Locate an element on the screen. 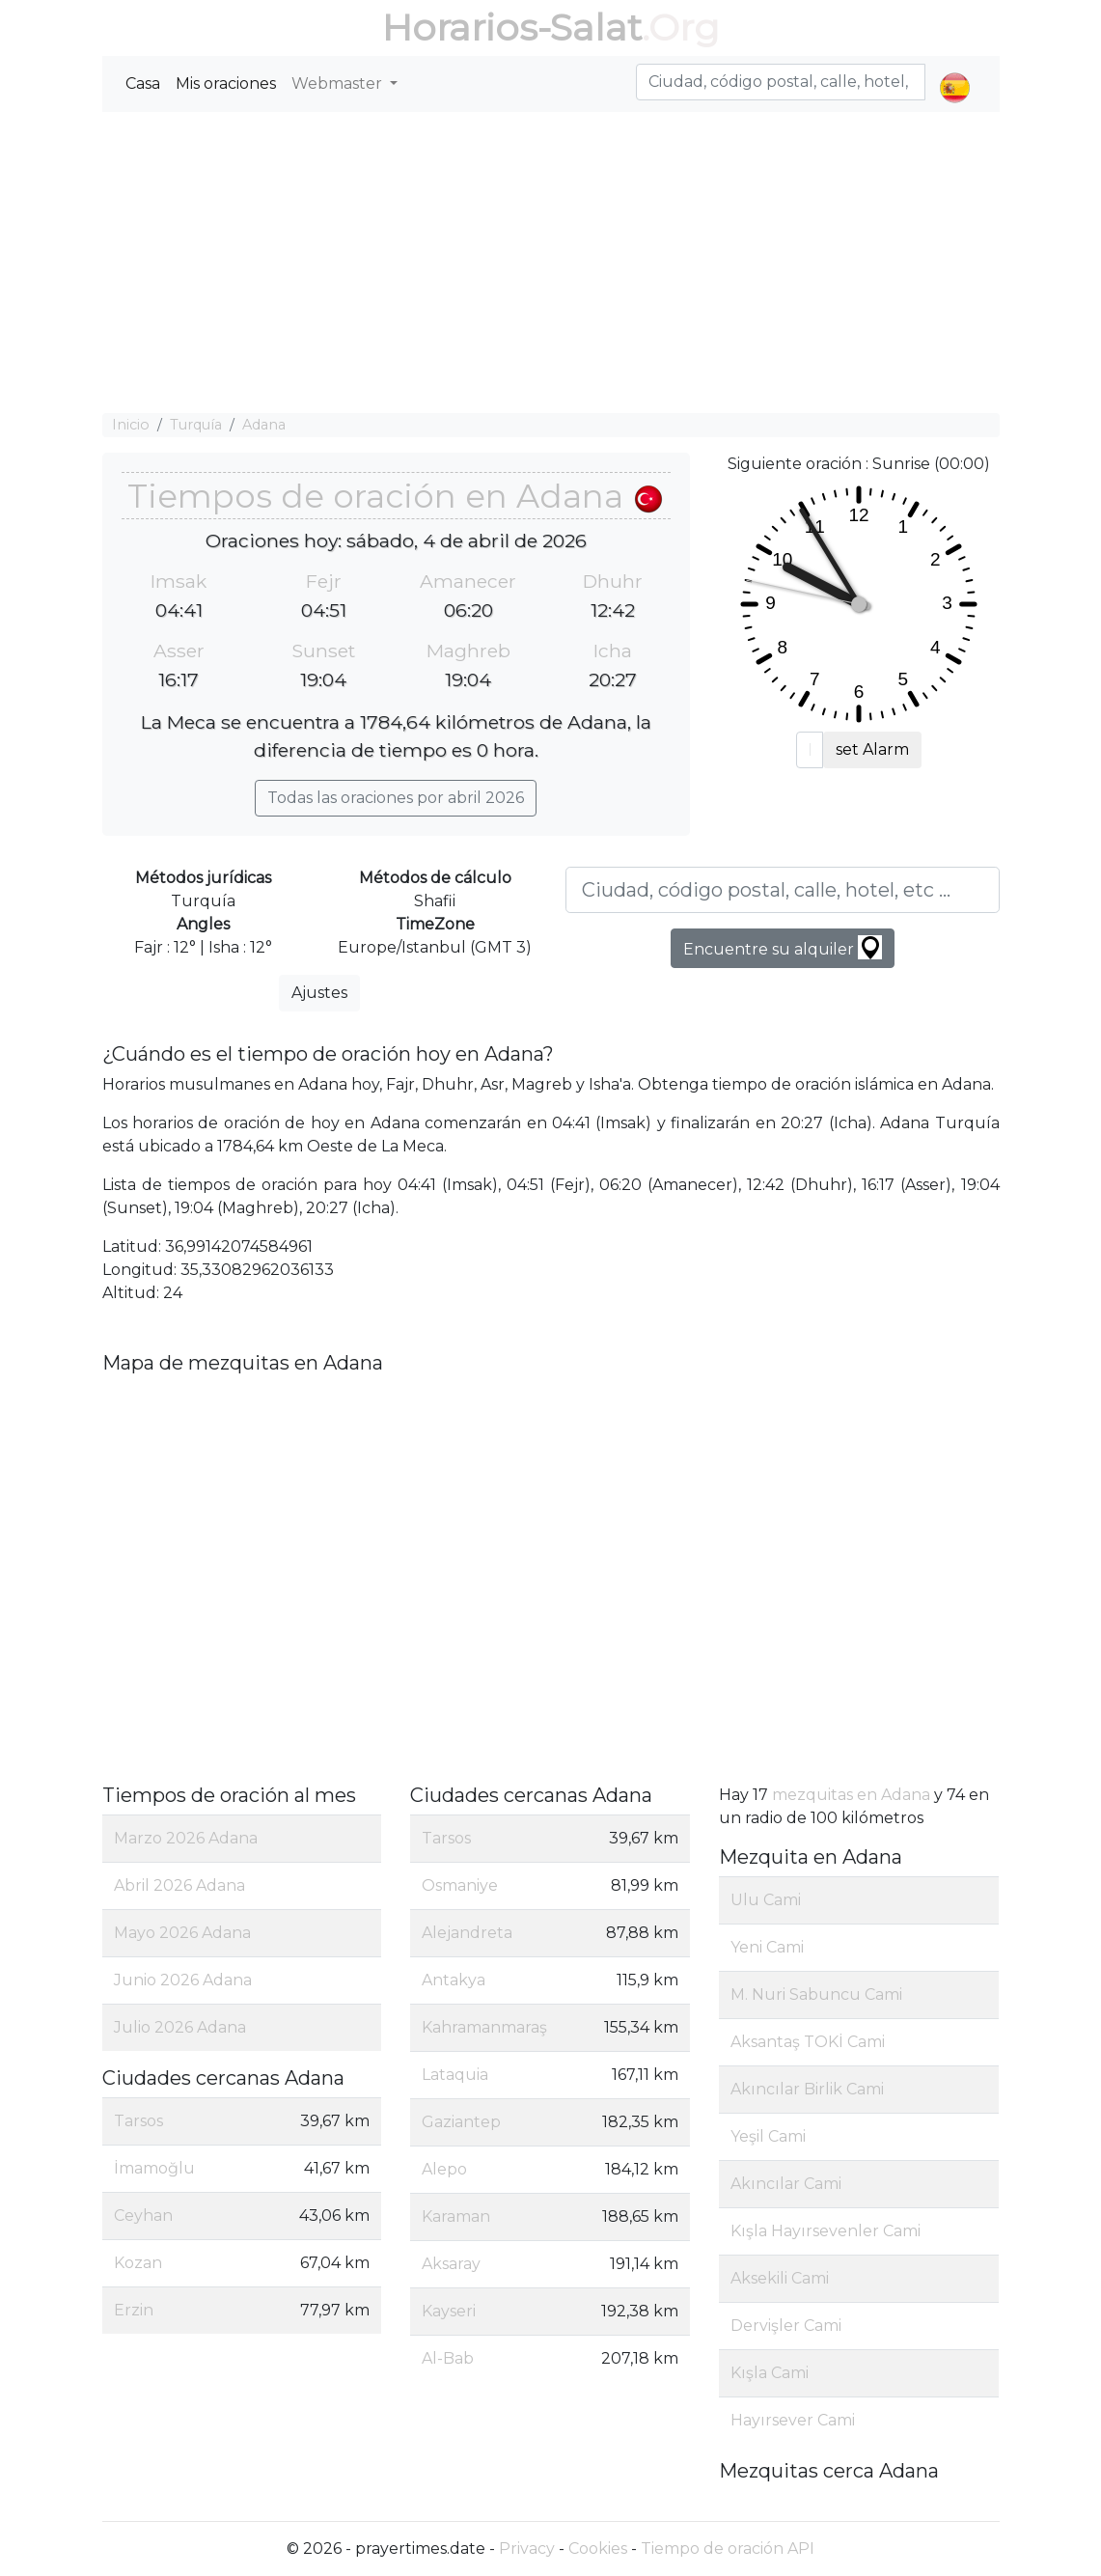 Image resolution: width=1101 pixels, height=2576 pixels. Cookies is located at coordinates (597, 2548).